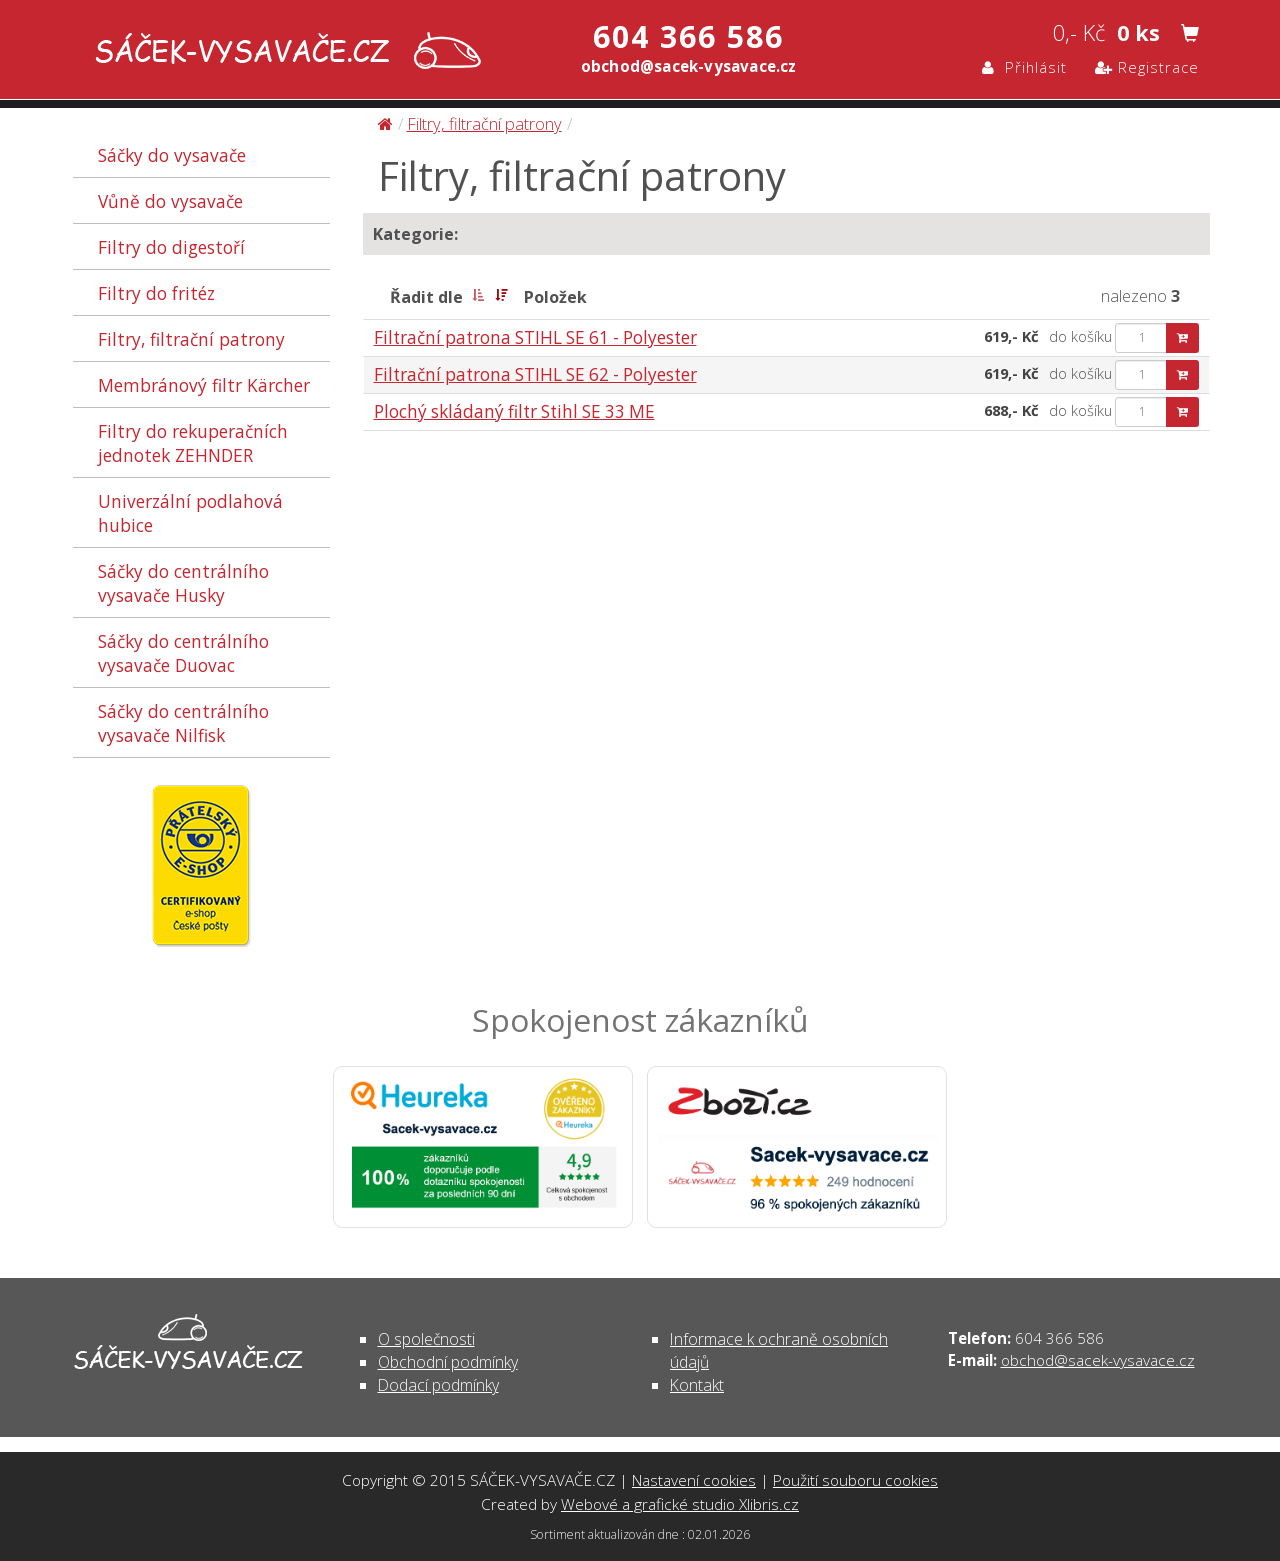  I want to click on Obchodní podmínky, so click(448, 1362).